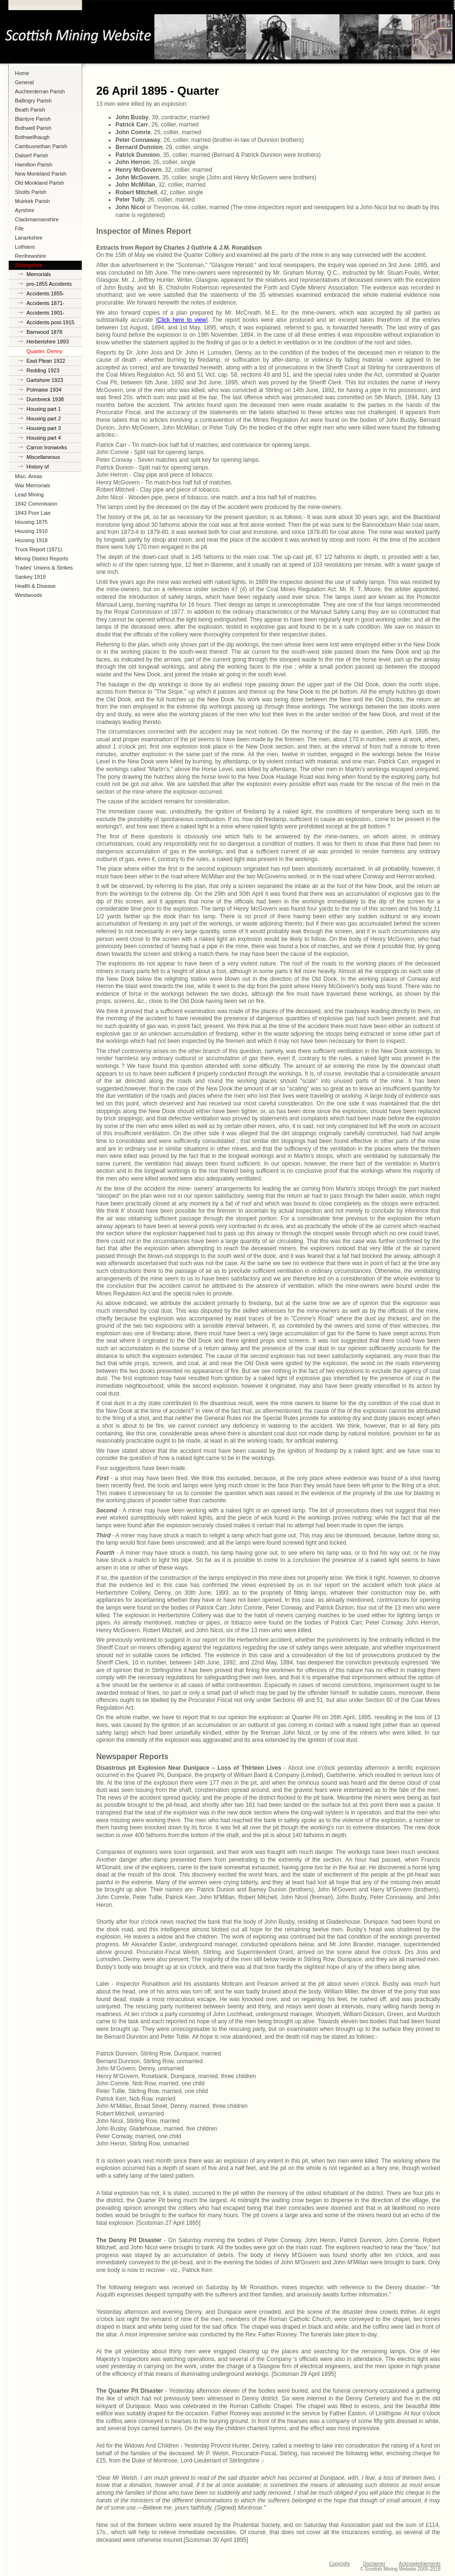 This screenshot has height=2576, width=455. What do you see at coordinates (24, 210) in the screenshot?
I see `Ayrshire` at bounding box center [24, 210].